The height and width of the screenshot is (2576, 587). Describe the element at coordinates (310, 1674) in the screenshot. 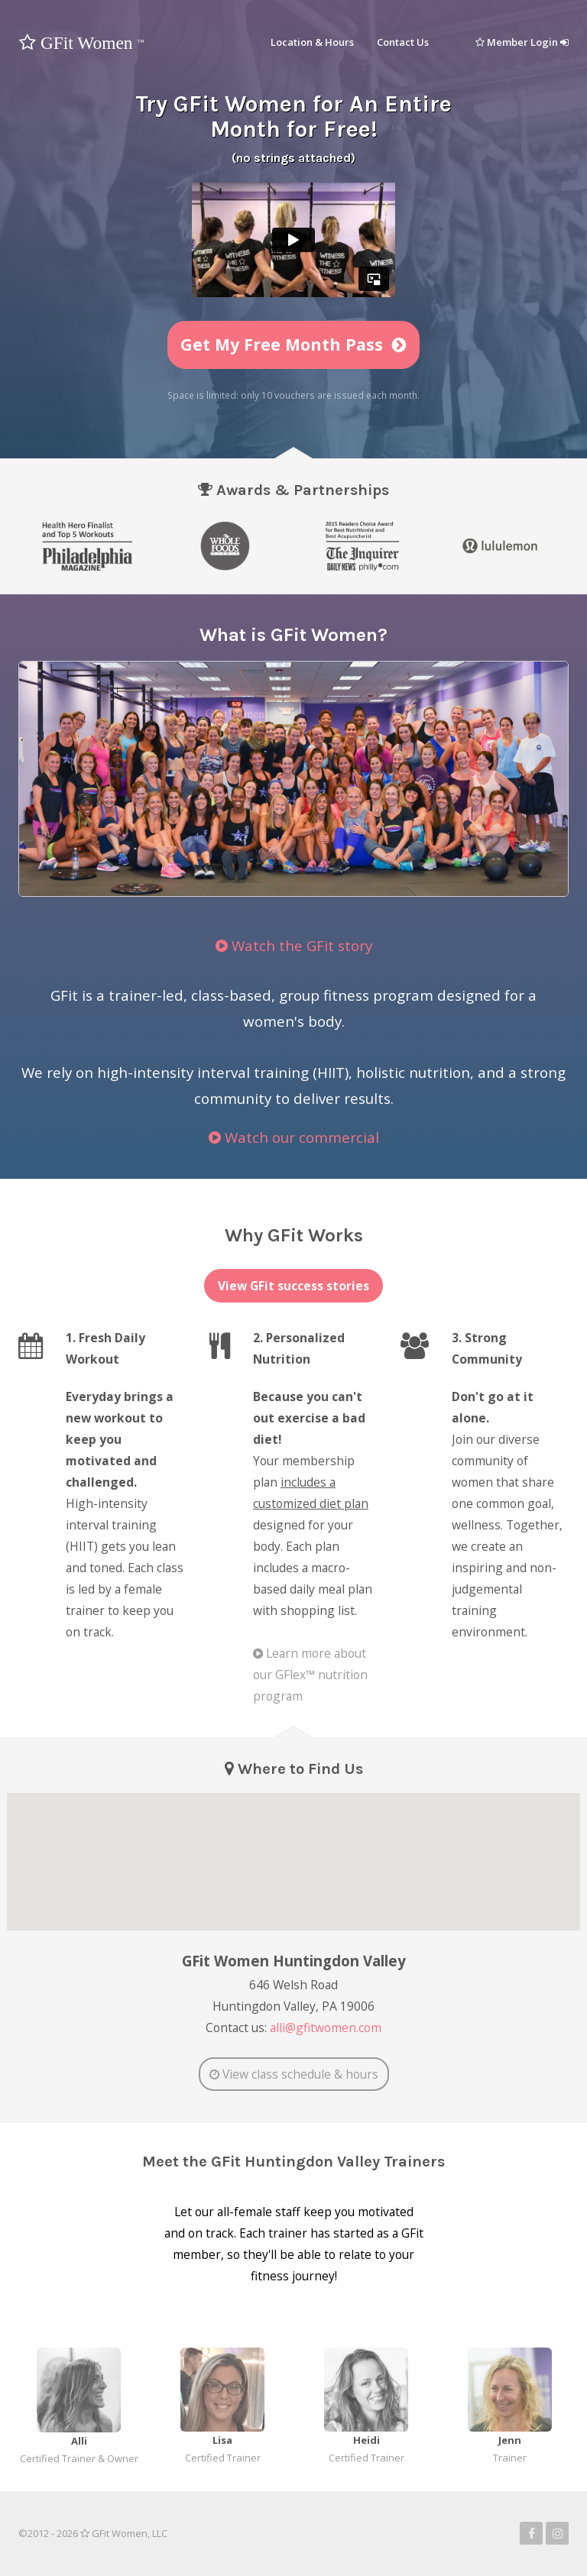

I see `Learn more about our GFlex™ nutrition program` at that location.